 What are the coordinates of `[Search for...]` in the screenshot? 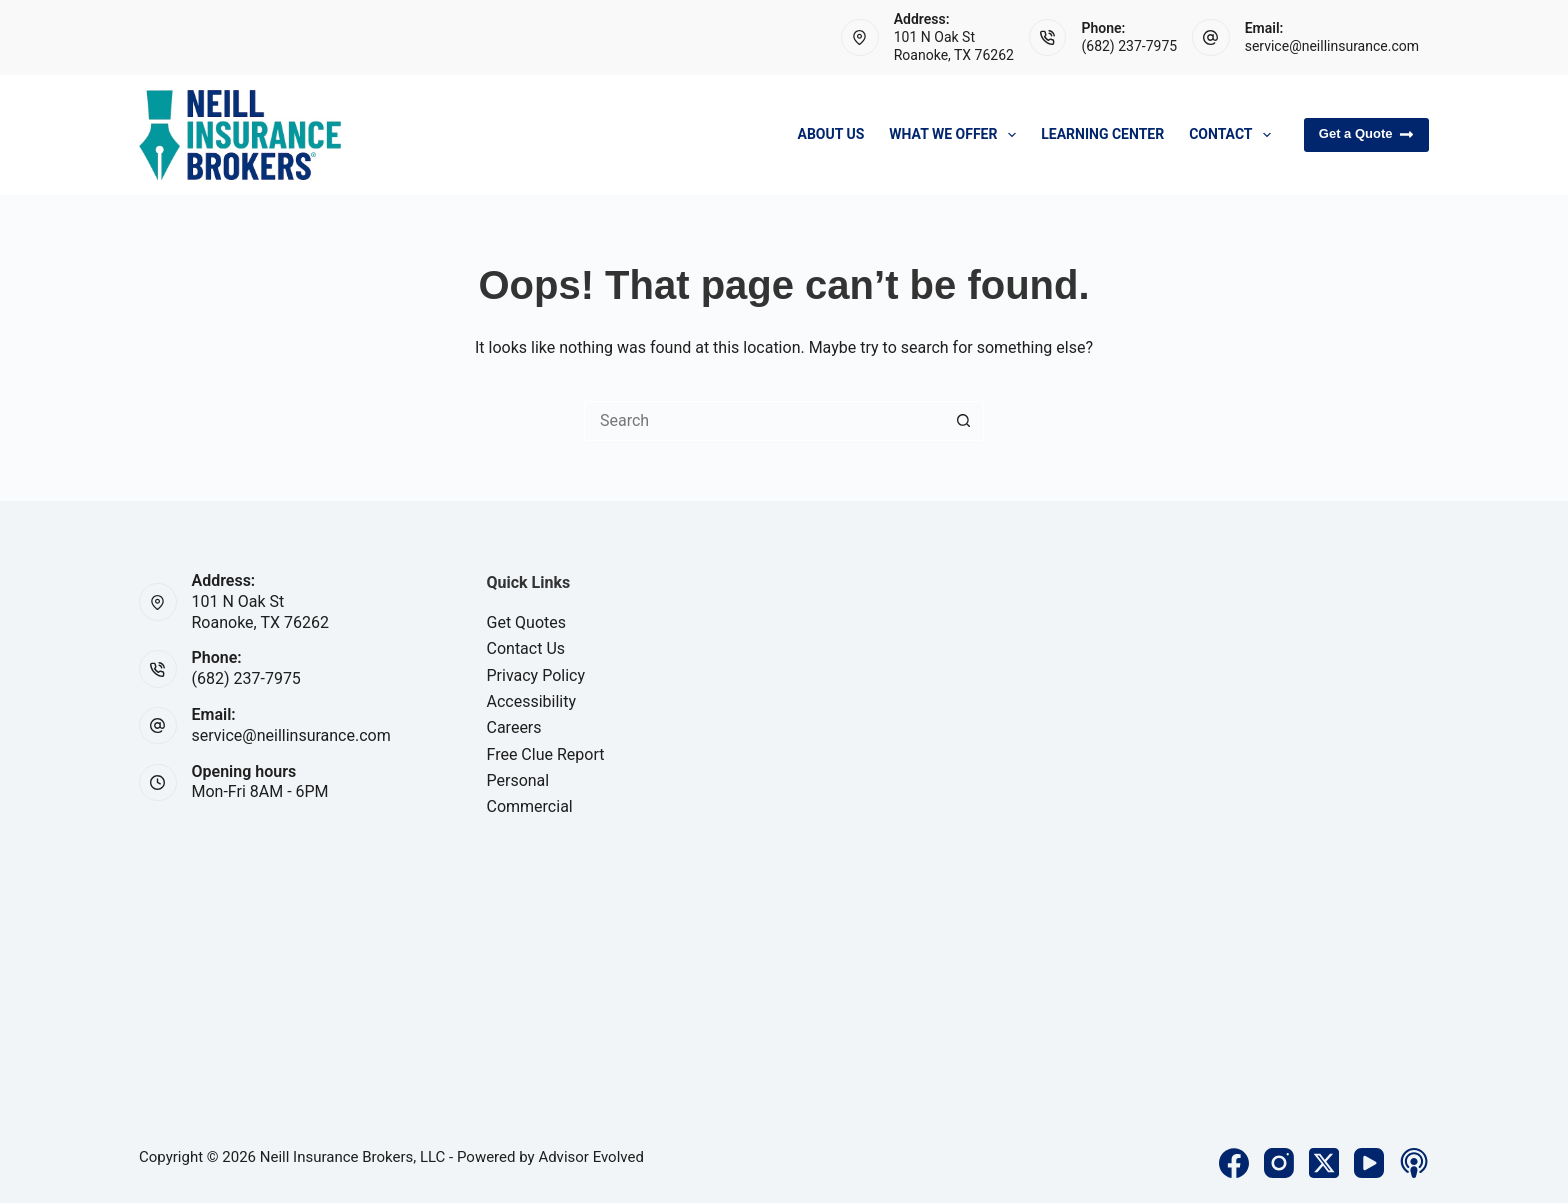 It's located at (764, 421).